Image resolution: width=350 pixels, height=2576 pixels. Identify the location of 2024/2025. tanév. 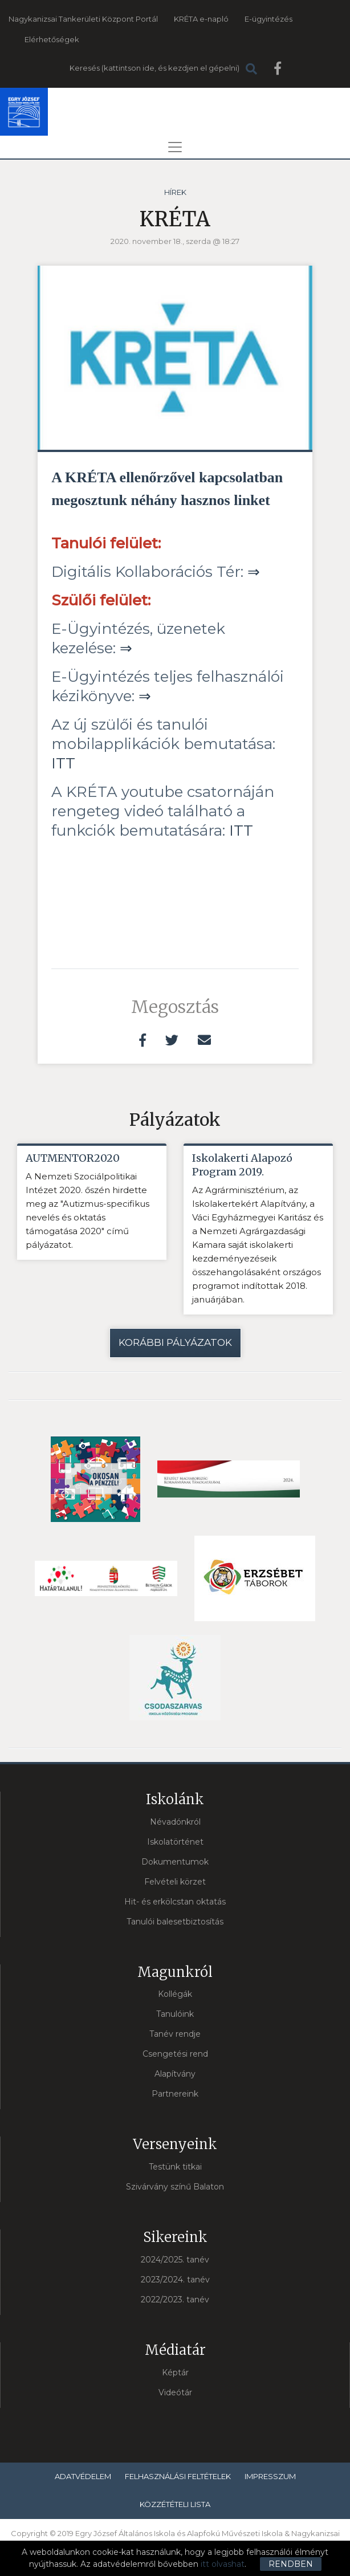
(175, 2259).